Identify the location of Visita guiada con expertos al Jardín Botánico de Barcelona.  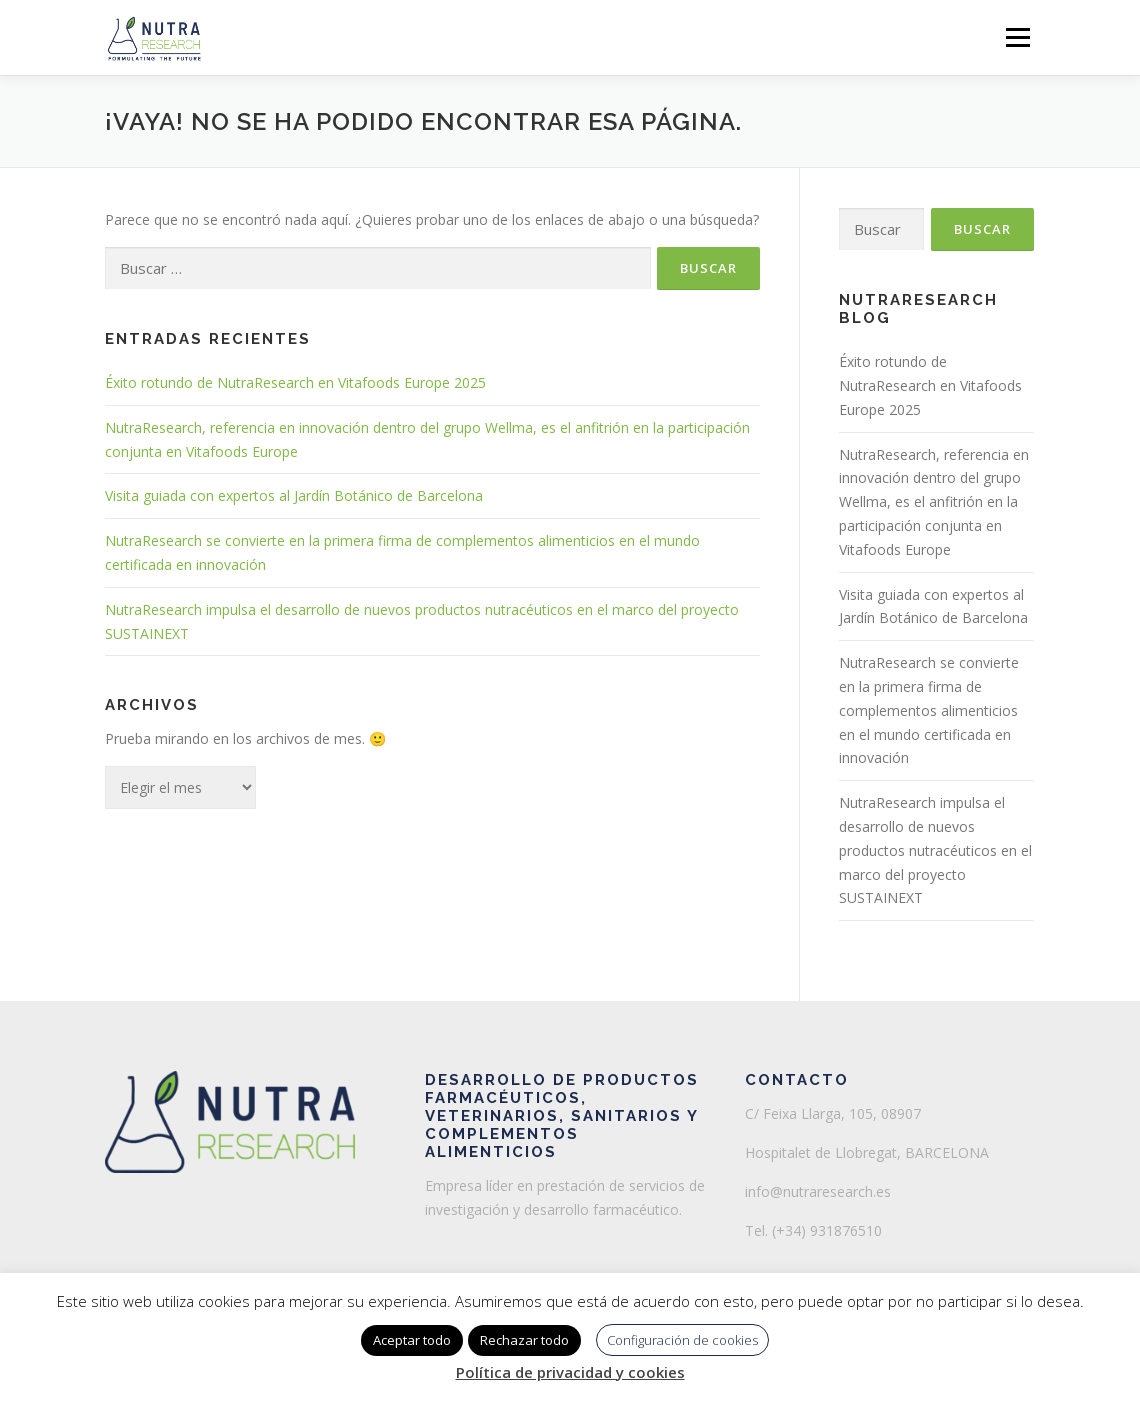
(294, 495).